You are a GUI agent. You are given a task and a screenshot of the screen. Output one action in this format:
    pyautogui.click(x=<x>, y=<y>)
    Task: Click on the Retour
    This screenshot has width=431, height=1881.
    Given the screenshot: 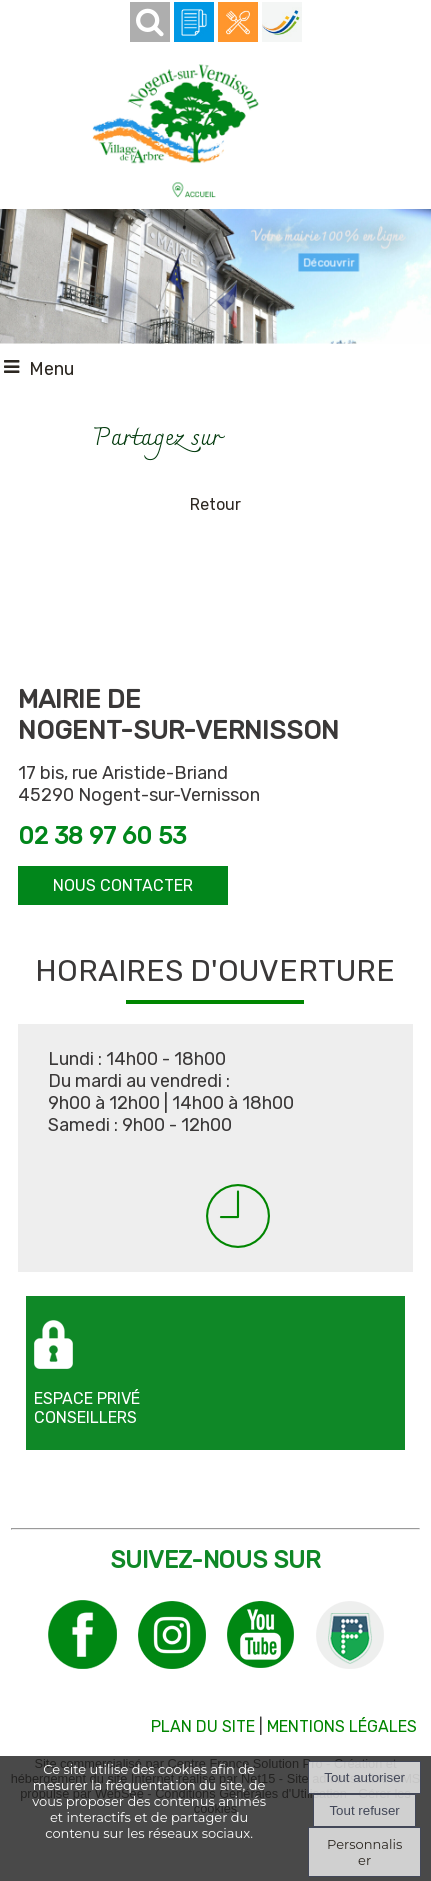 What is the action you would take?
    pyautogui.click(x=215, y=504)
    